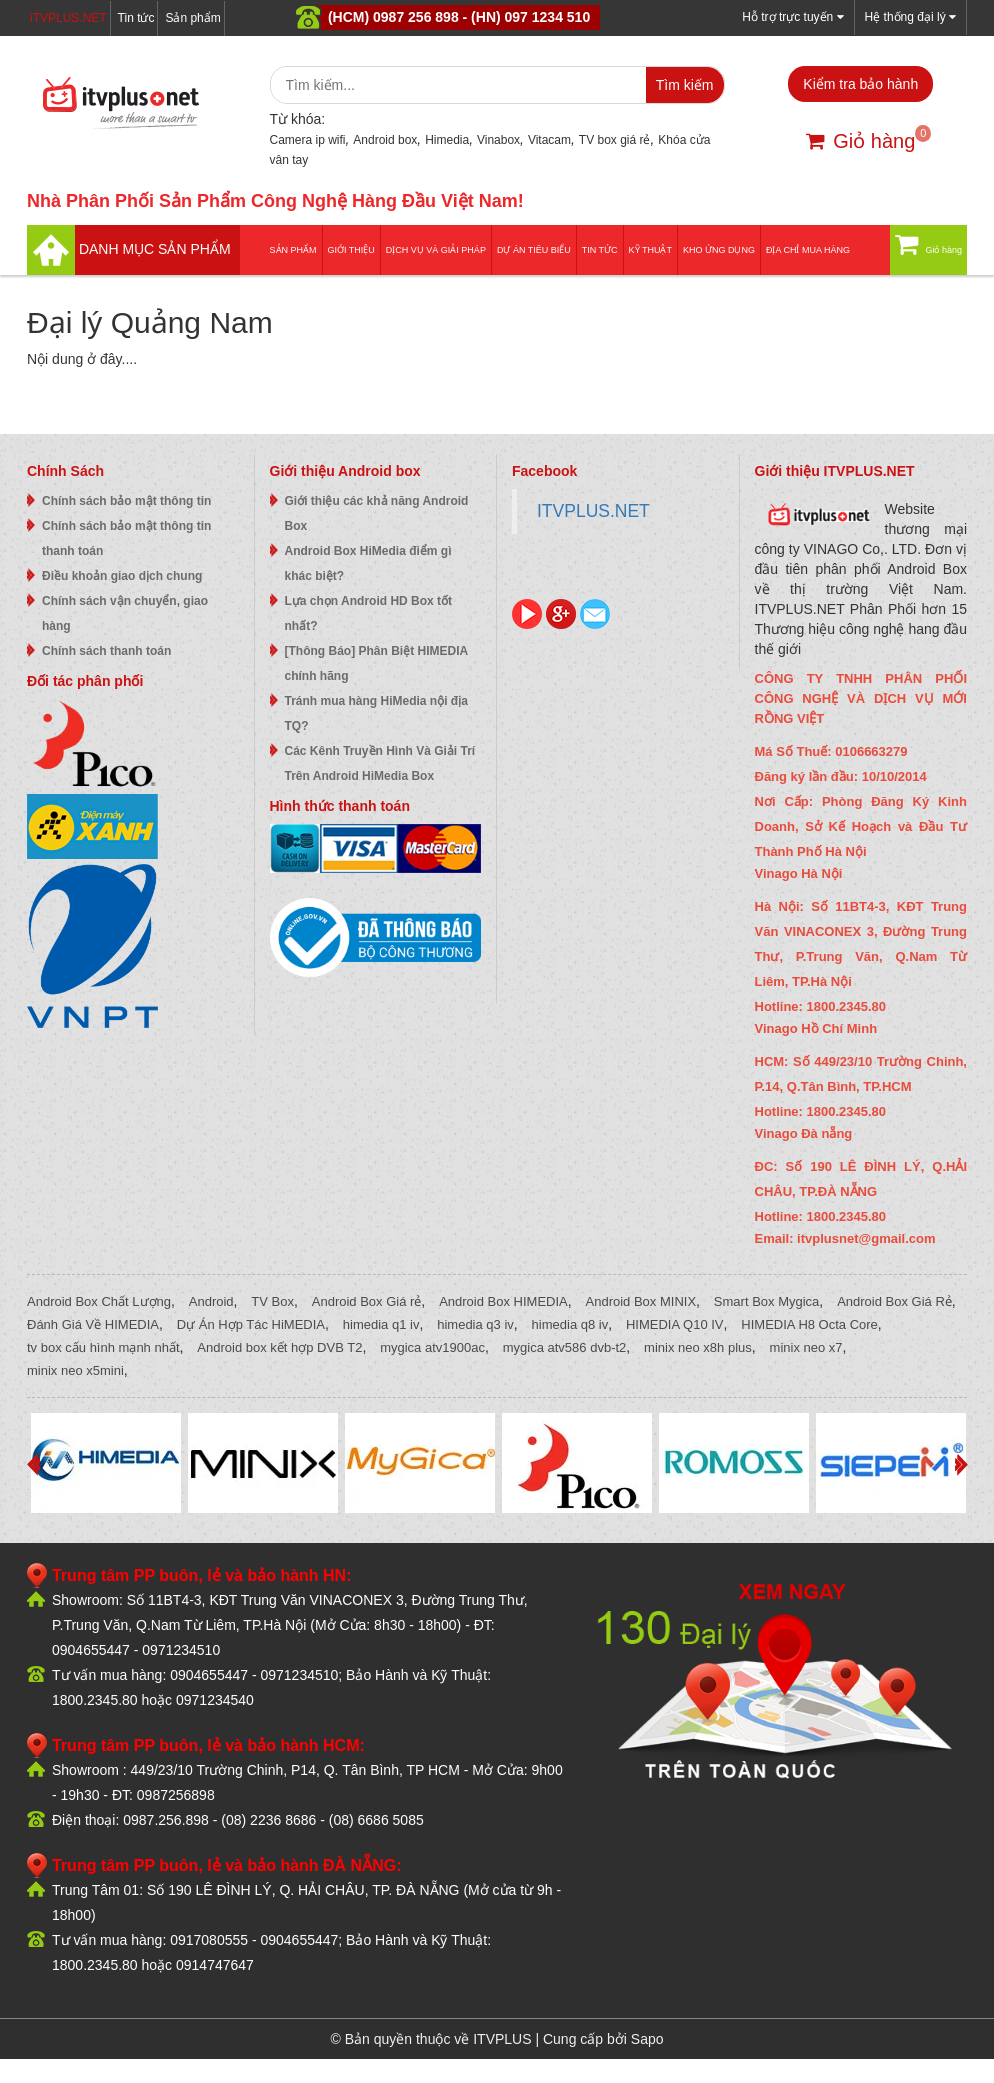 The height and width of the screenshot is (2083, 994). Describe the element at coordinates (192, 18) in the screenshot. I see `Sản phẩm` at that location.